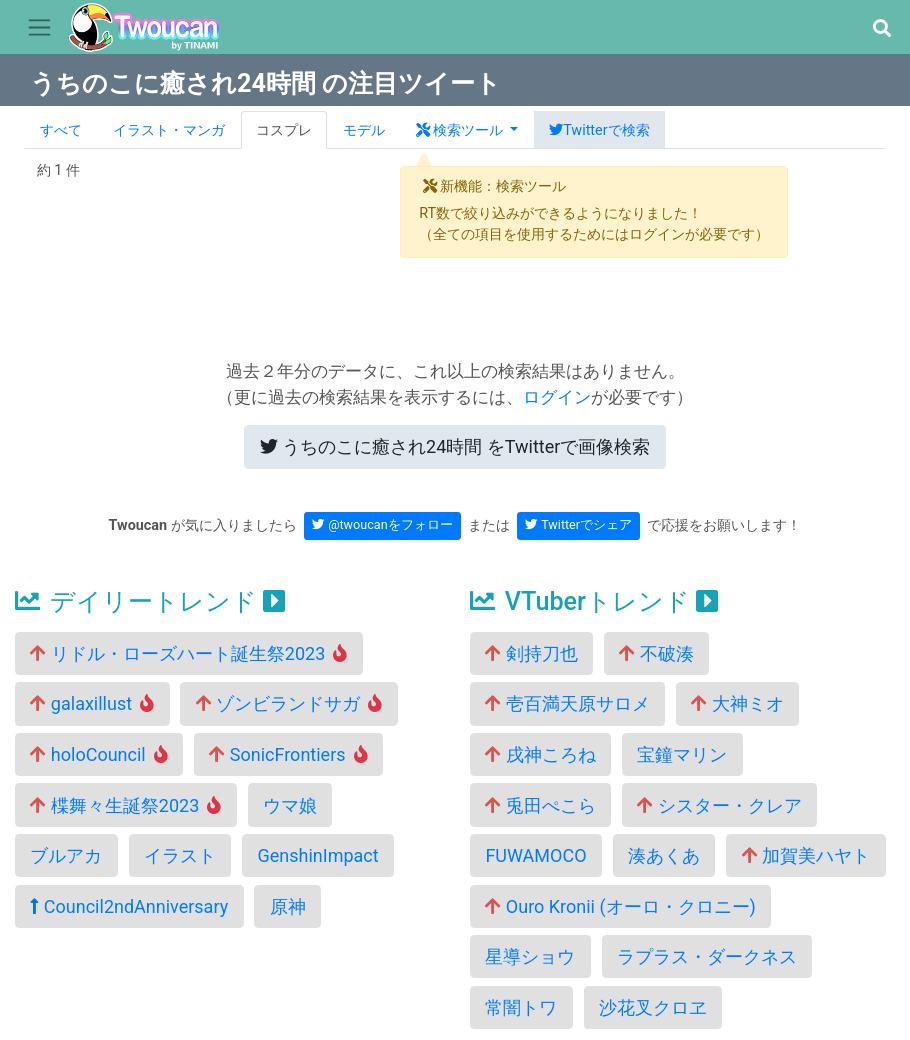  I want to click on 宝鐘マリン, so click(682, 754).